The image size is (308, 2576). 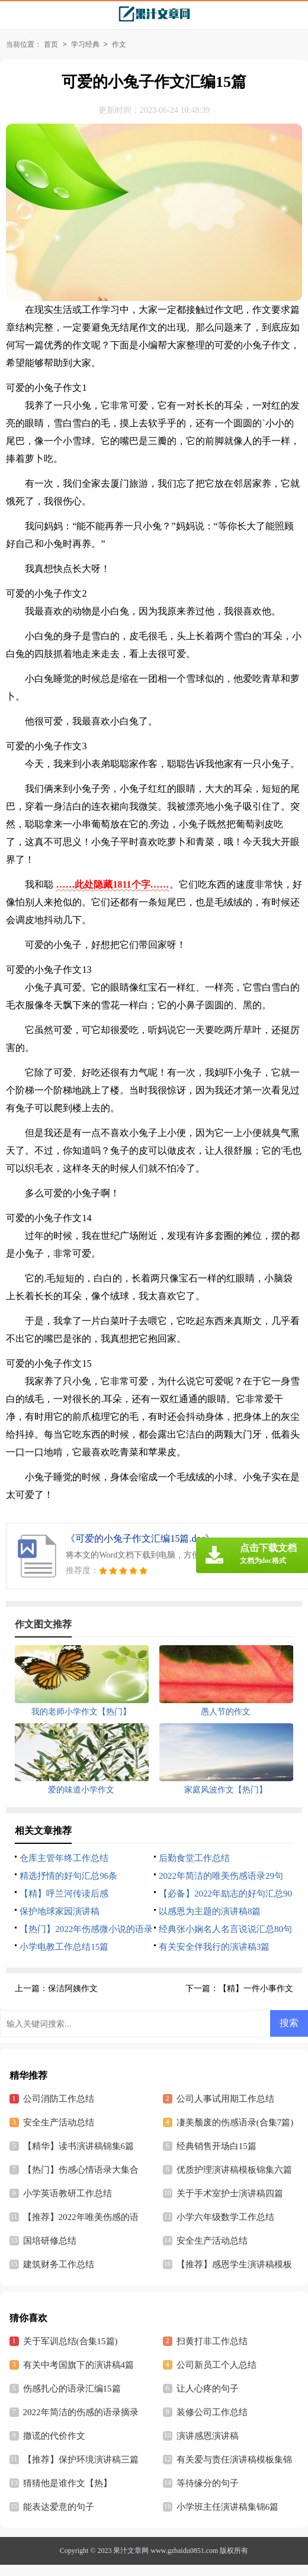 What do you see at coordinates (216, 2365) in the screenshot?
I see `公司新员工个人总结` at bounding box center [216, 2365].